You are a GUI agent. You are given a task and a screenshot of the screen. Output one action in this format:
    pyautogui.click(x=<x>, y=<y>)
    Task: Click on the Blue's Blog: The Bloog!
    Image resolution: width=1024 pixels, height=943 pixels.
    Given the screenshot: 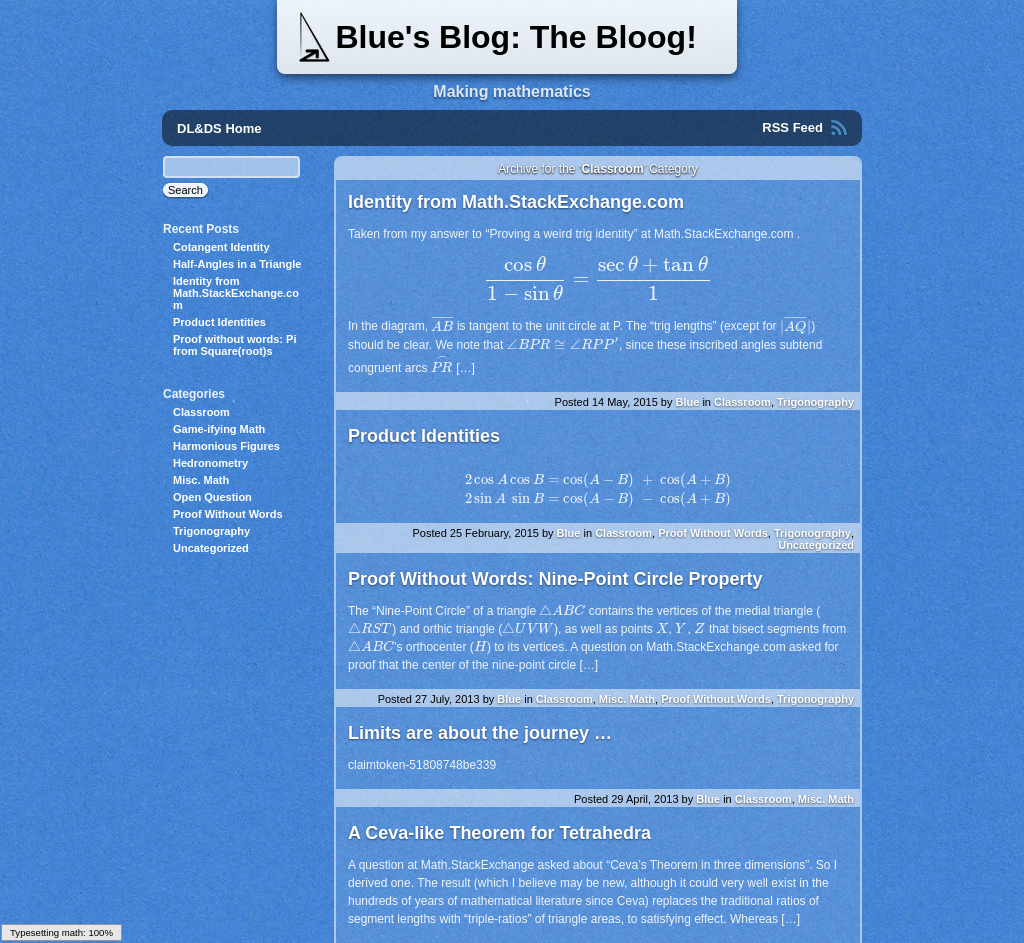 What is the action you would take?
    pyautogui.click(x=515, y=37)
    